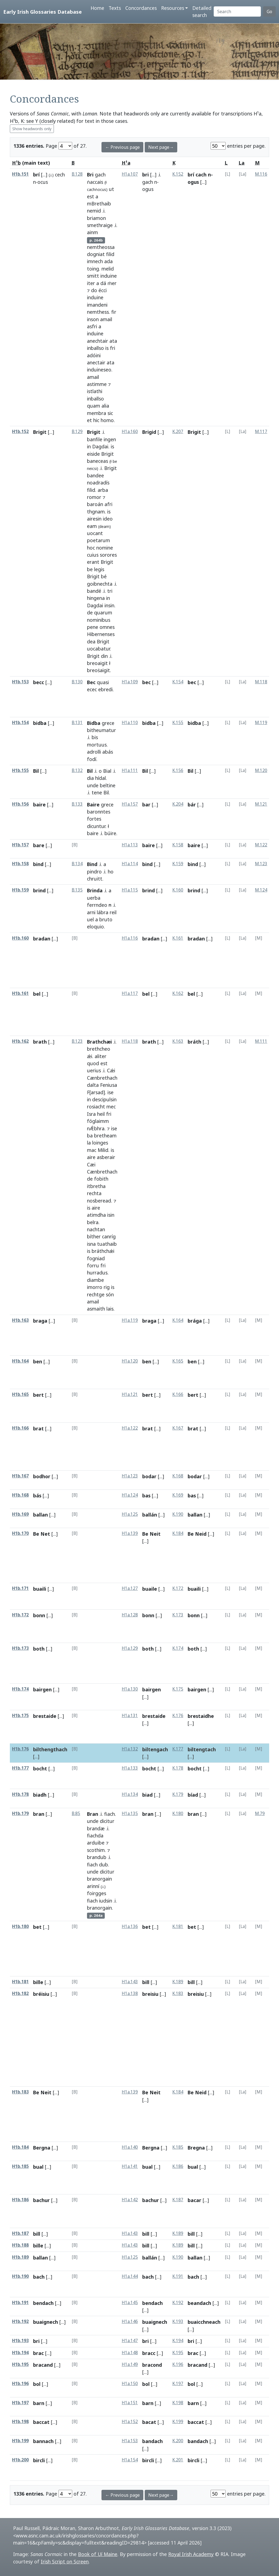  What do you see at coordinates (92, 326) in the screenshot?
I see `asfri` at bounding box center [92, 326].